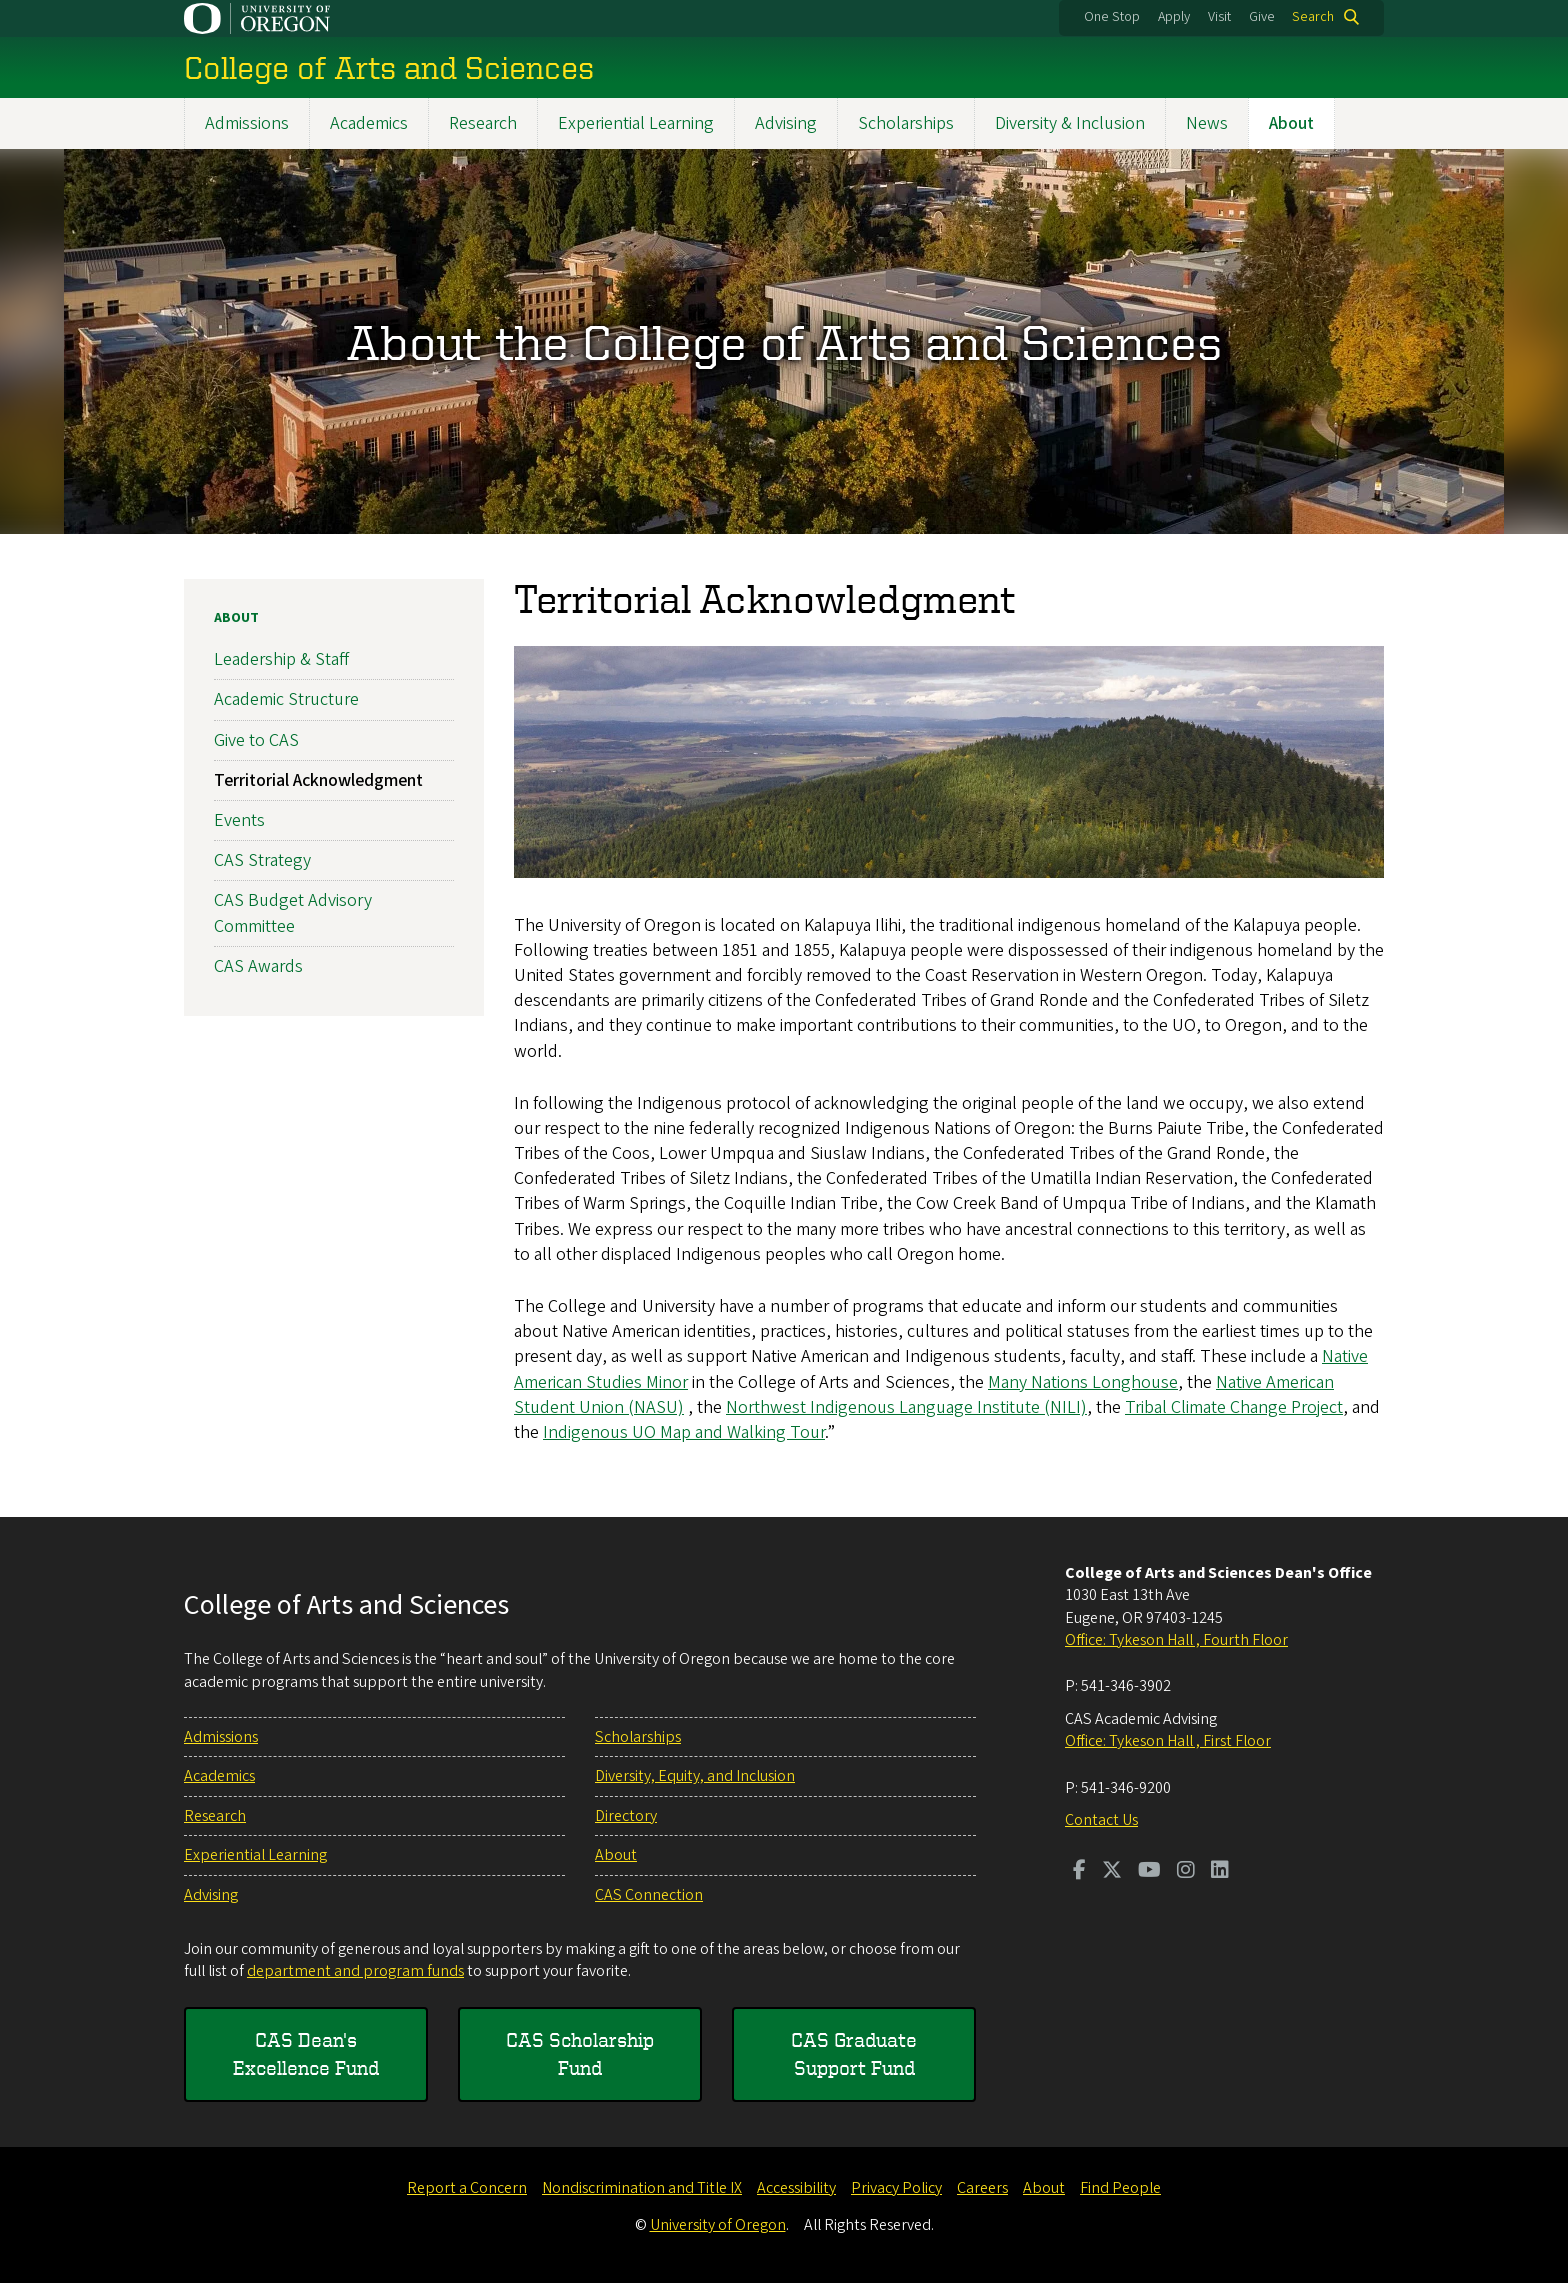 This screenshot has height=2283, width=1568. Describe the element at coordinates (1149, 1872) in the screenshot. I see `[Visit us on Youtube]` at that location.